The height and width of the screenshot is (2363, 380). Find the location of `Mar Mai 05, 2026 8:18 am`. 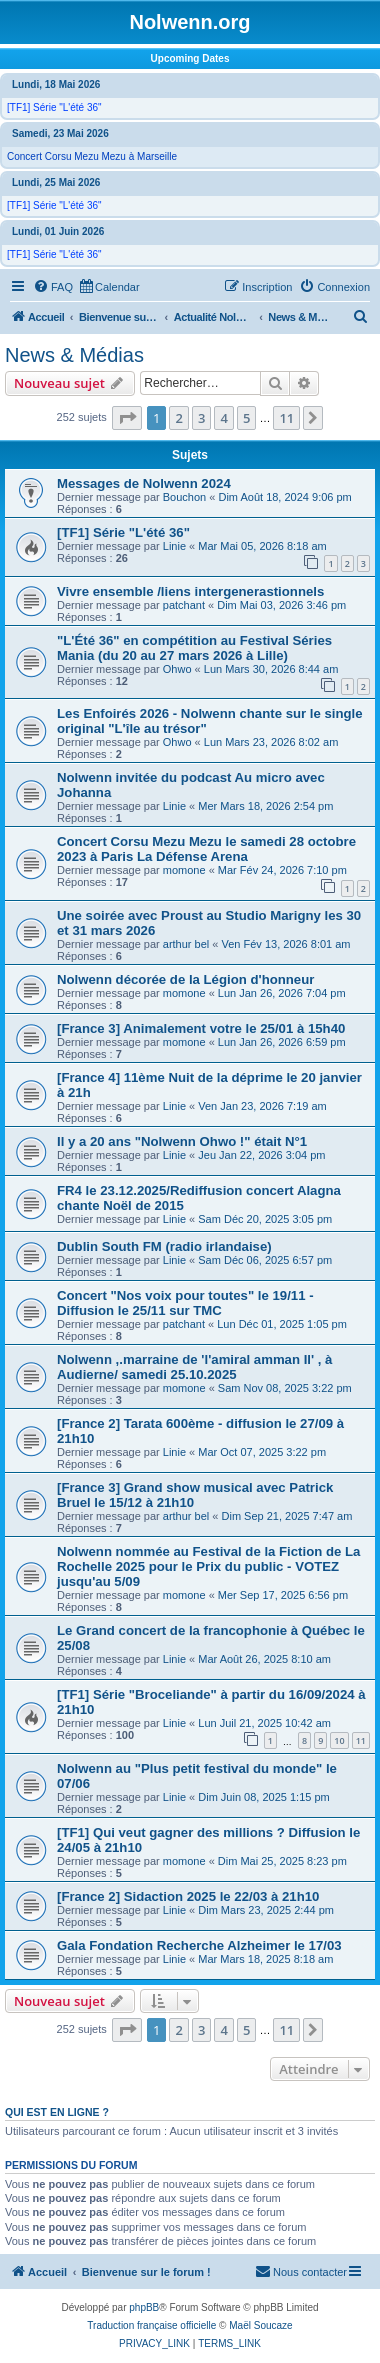

Mar Mai 05, 2026 8:18 am is located at coordinates (262, 546).